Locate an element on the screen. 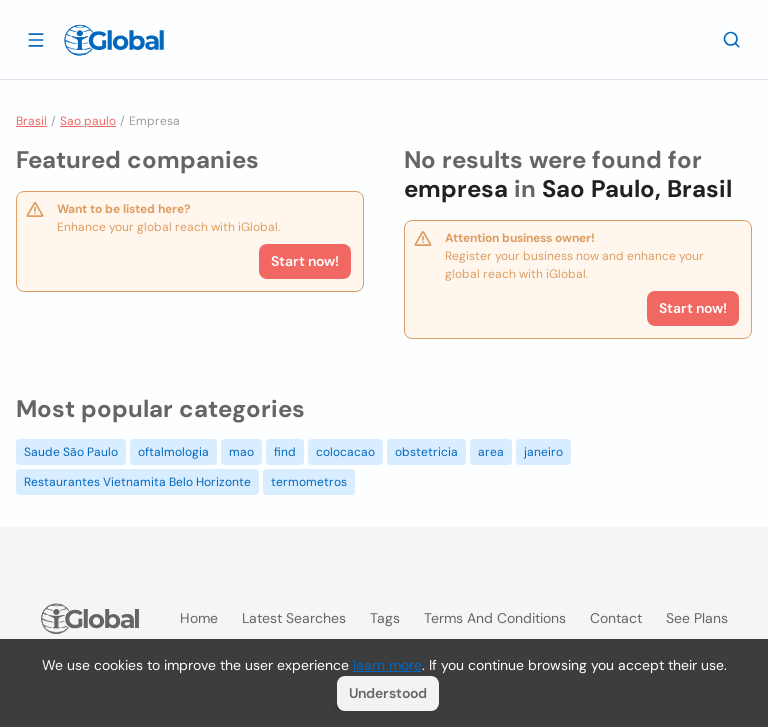 The height and width of the screenshot is (727, 768). colocacao is located at coordinates (345, 452).